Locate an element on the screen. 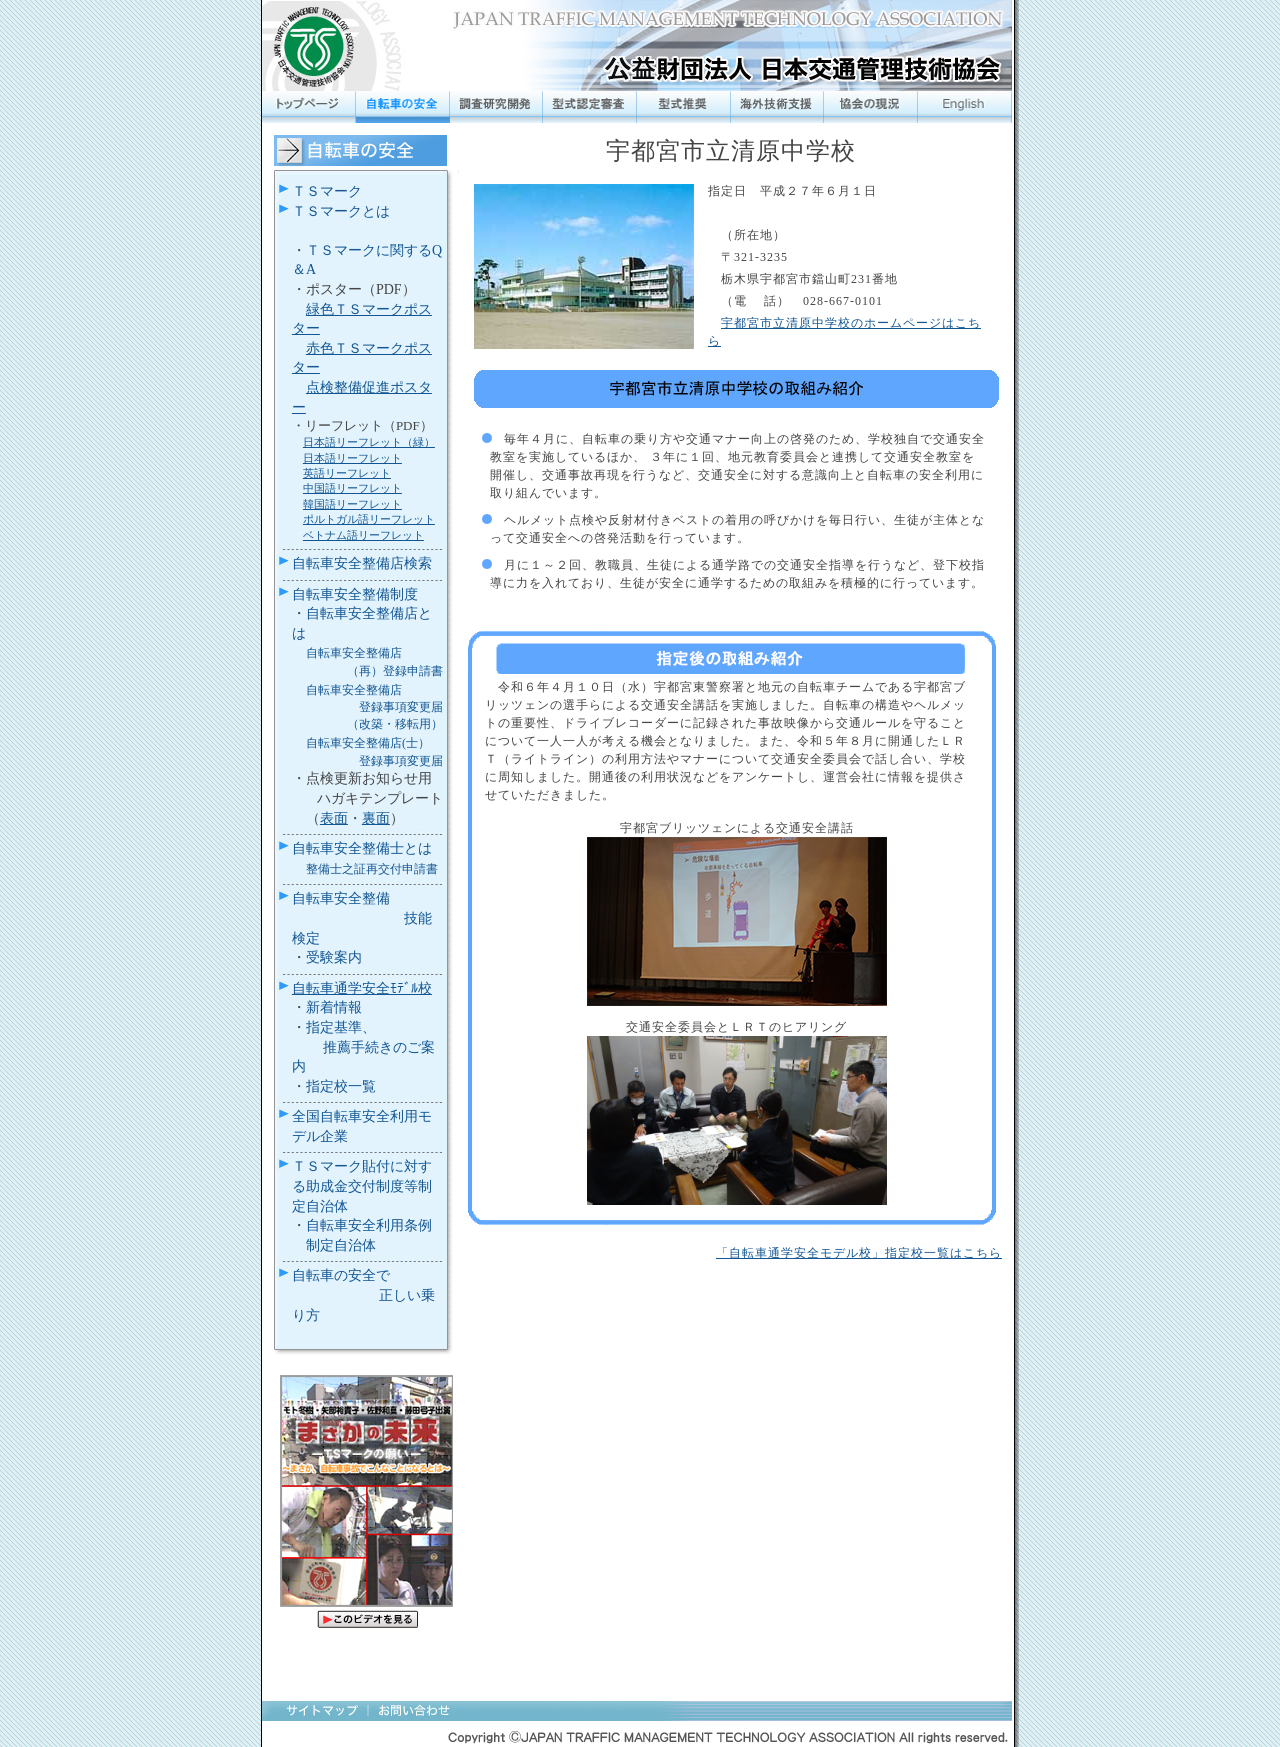 This screenshot has width=1280, height=1747. 裏面 is located at coordinates (376, 818).